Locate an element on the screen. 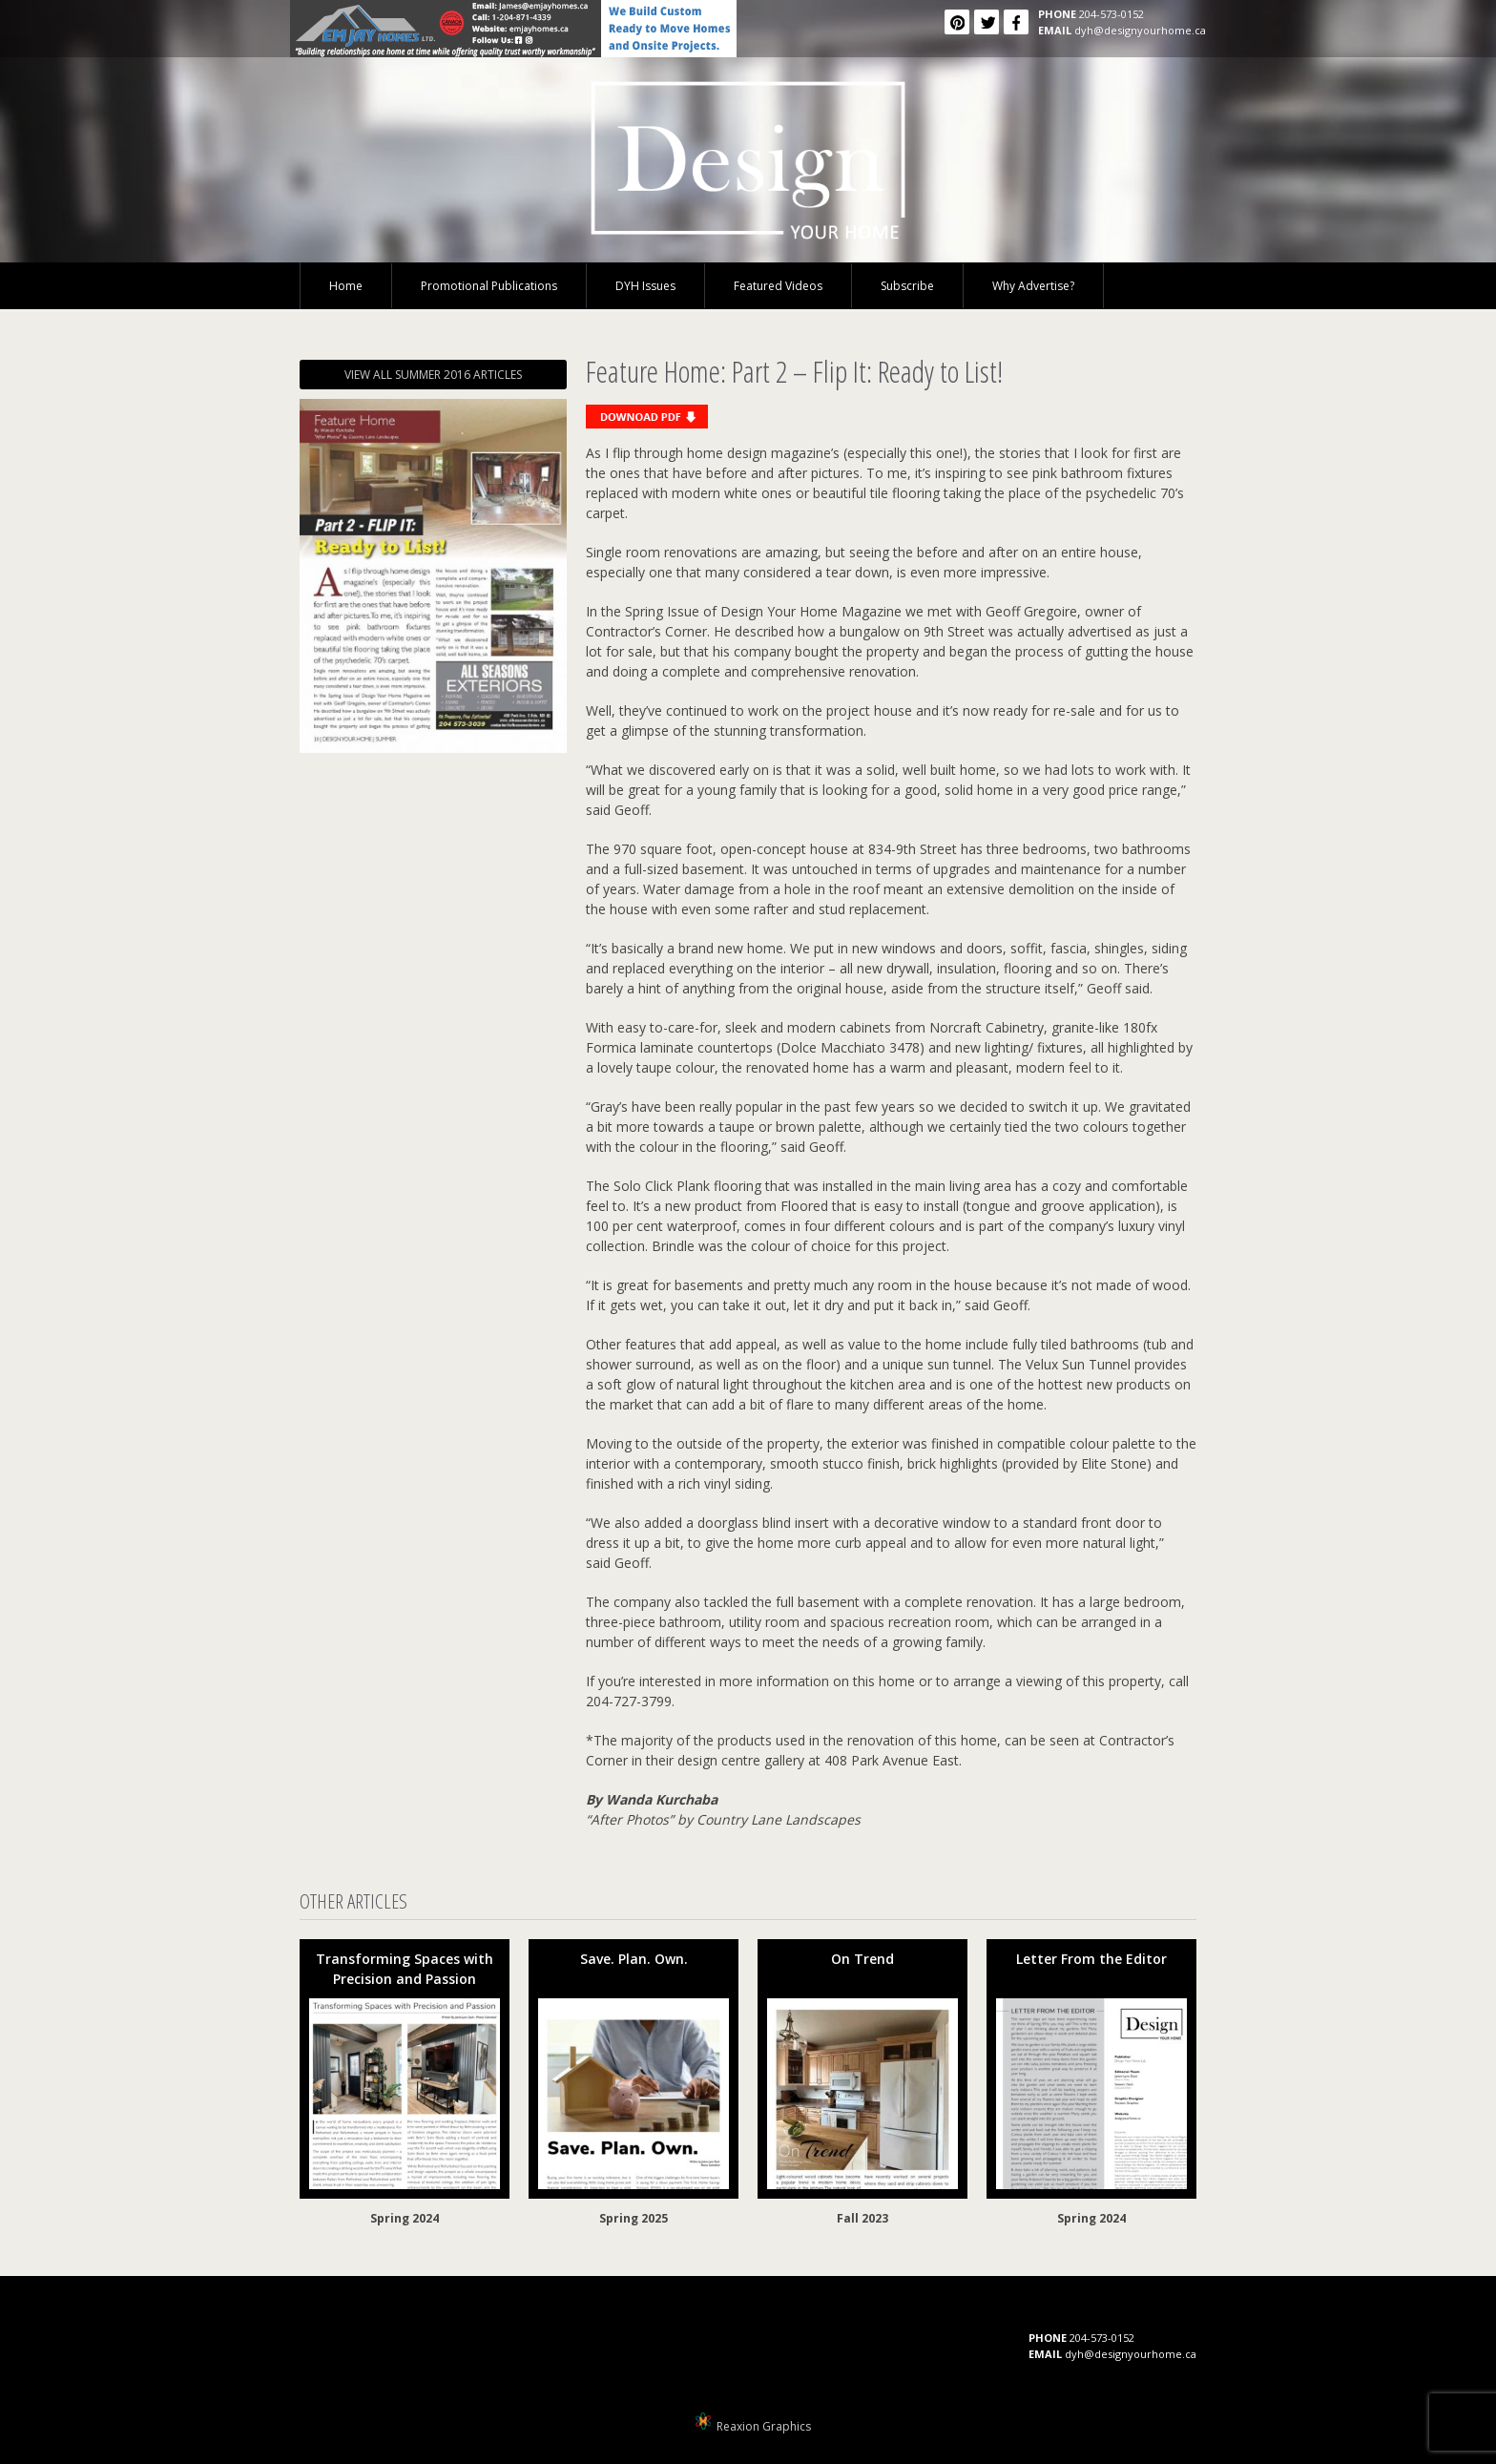 The image size is (1496, 2464). Spring 2024 is located at coordinates (404, 2218).